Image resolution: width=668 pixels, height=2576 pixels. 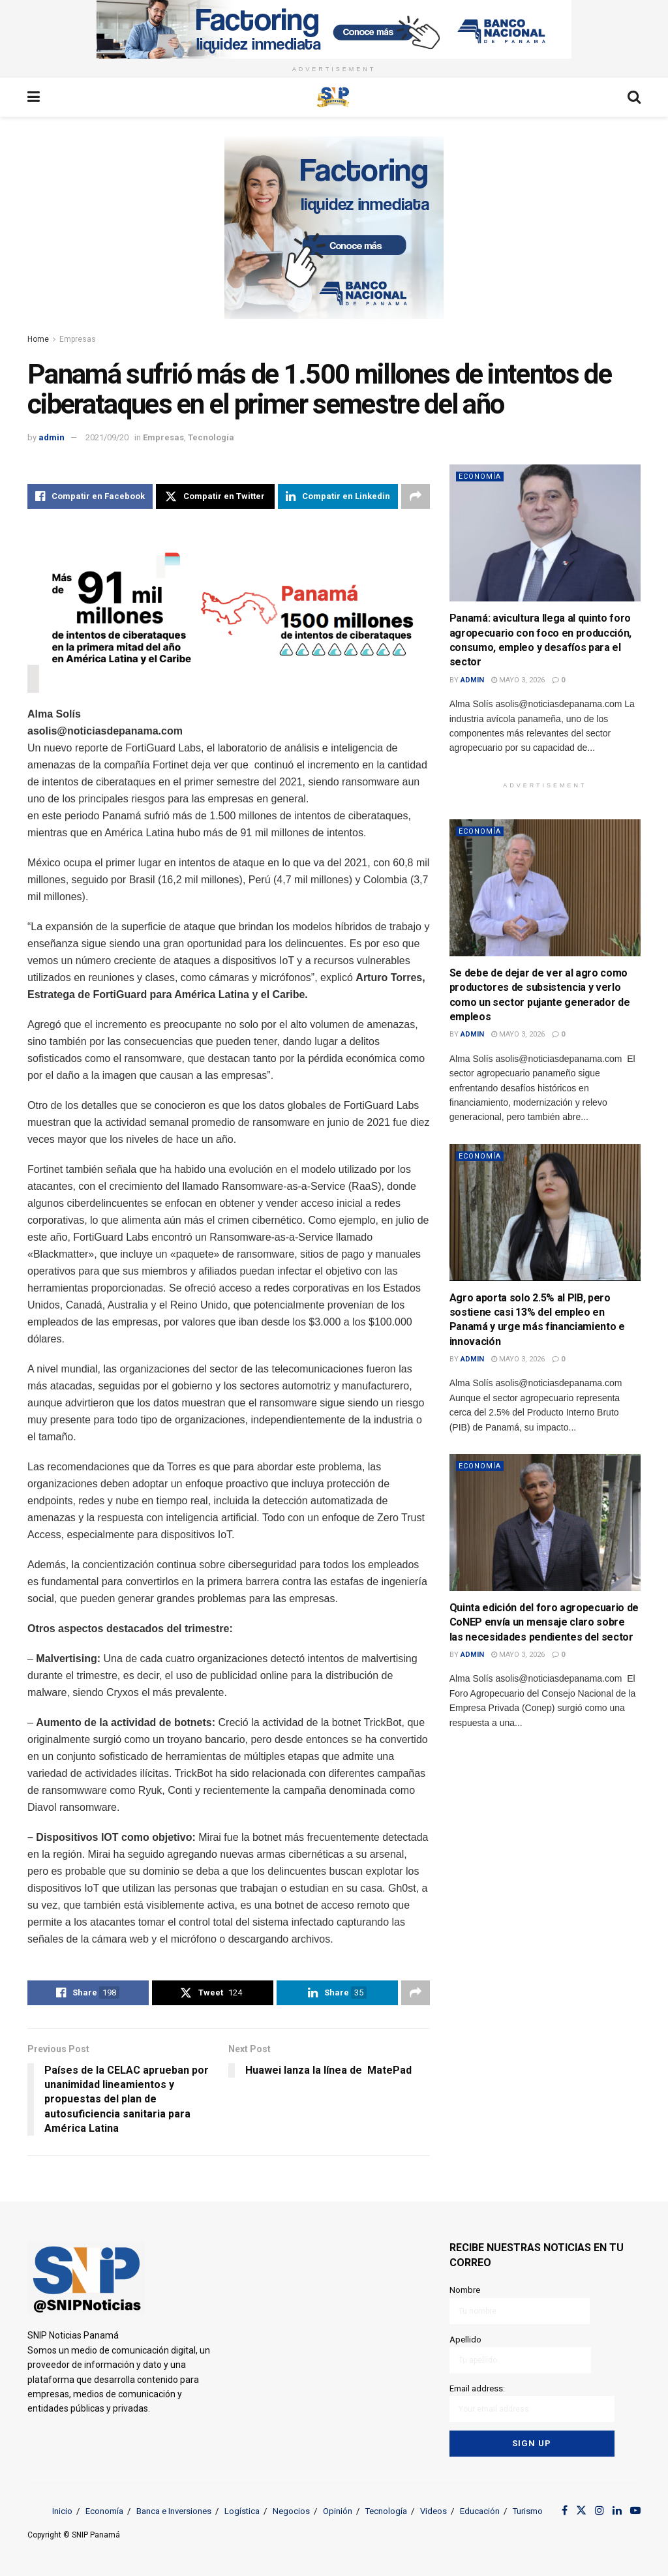 I want to click on Banca e Inversiones, so click(x=173, y=2511).